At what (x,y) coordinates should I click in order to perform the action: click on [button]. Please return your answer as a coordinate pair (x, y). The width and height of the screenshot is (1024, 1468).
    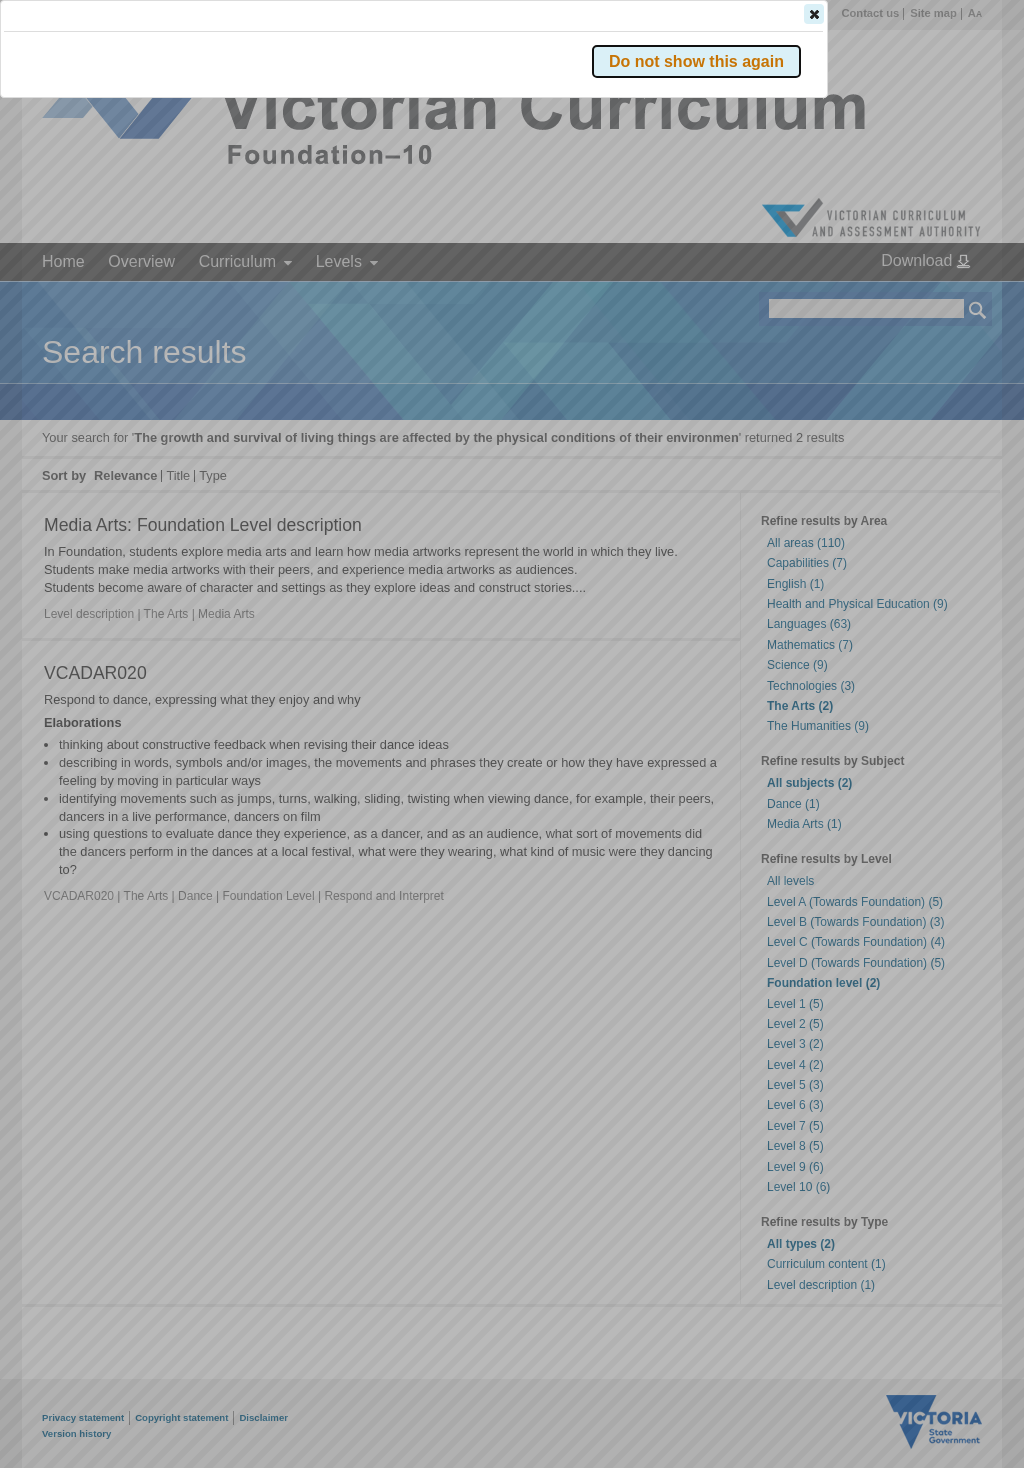
    Looking at the image, I should click on (943, 299).